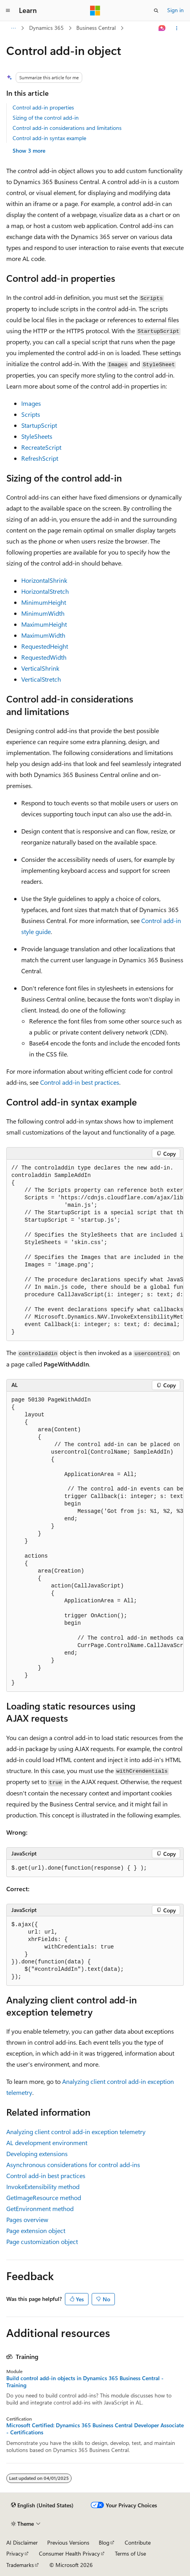  What do you see at coordinates (177, 28) in the screenshot?
I see `[More actions]` at bounding box center [177, 28].